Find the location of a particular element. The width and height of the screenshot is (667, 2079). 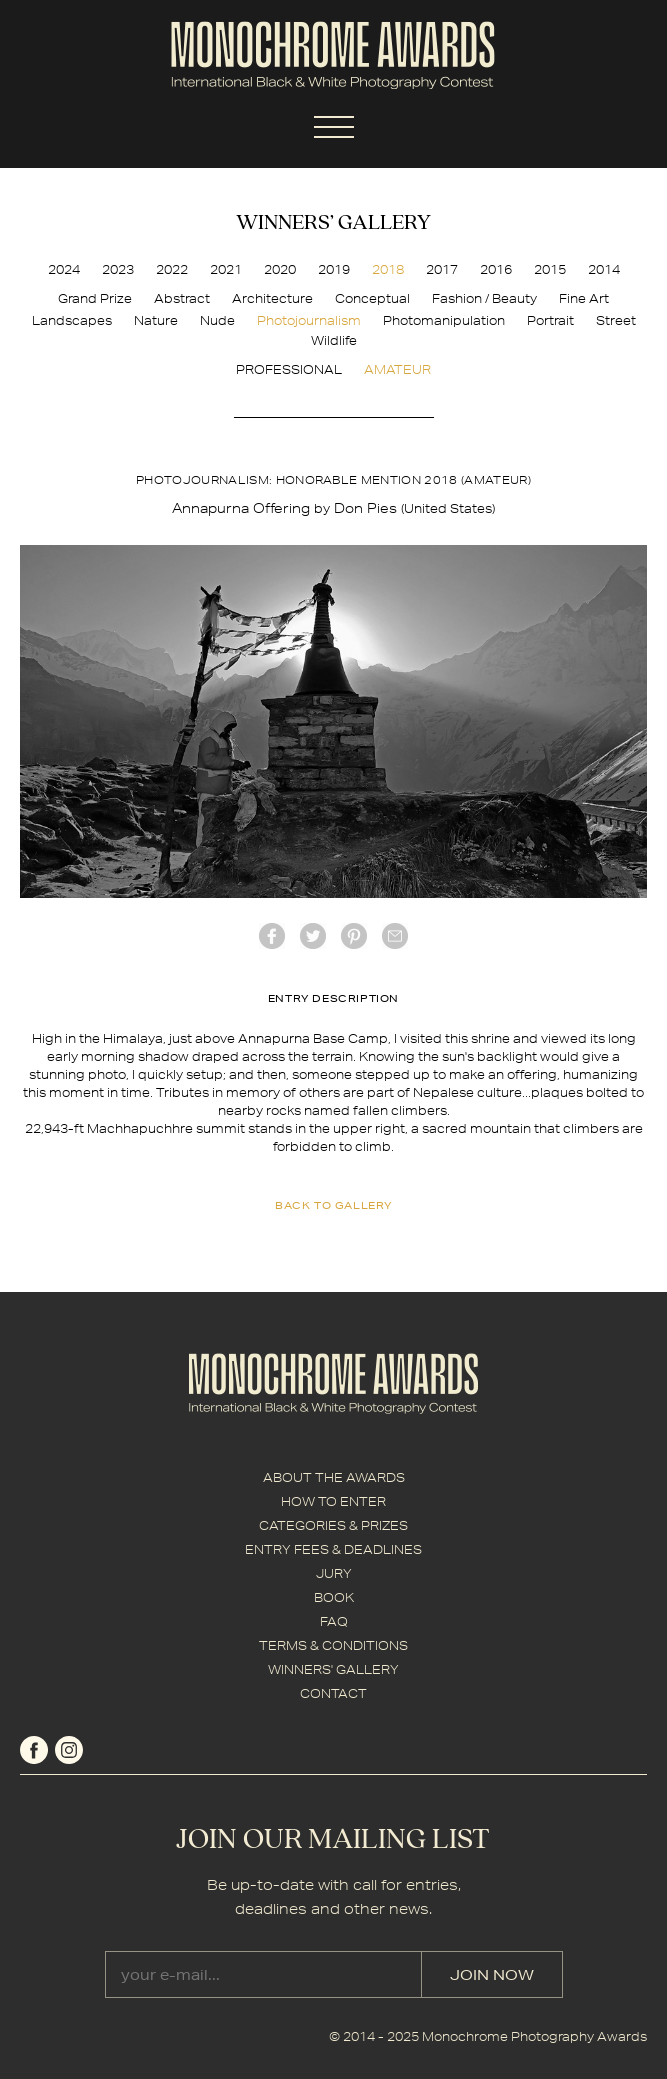

FAQ is located at coordinates (334, 1621).